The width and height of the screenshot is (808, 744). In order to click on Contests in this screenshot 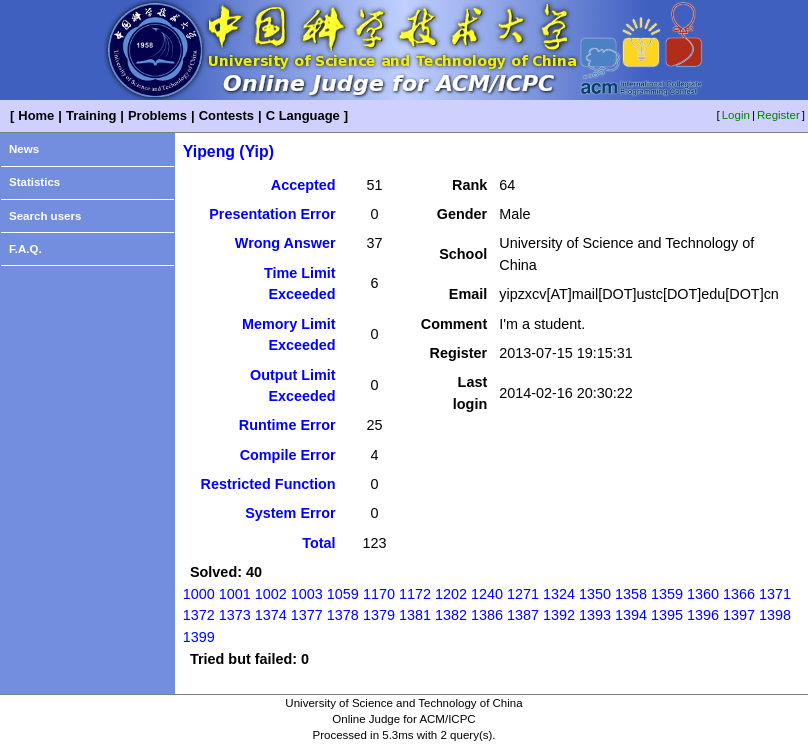, I will do `click(226, 115)`.